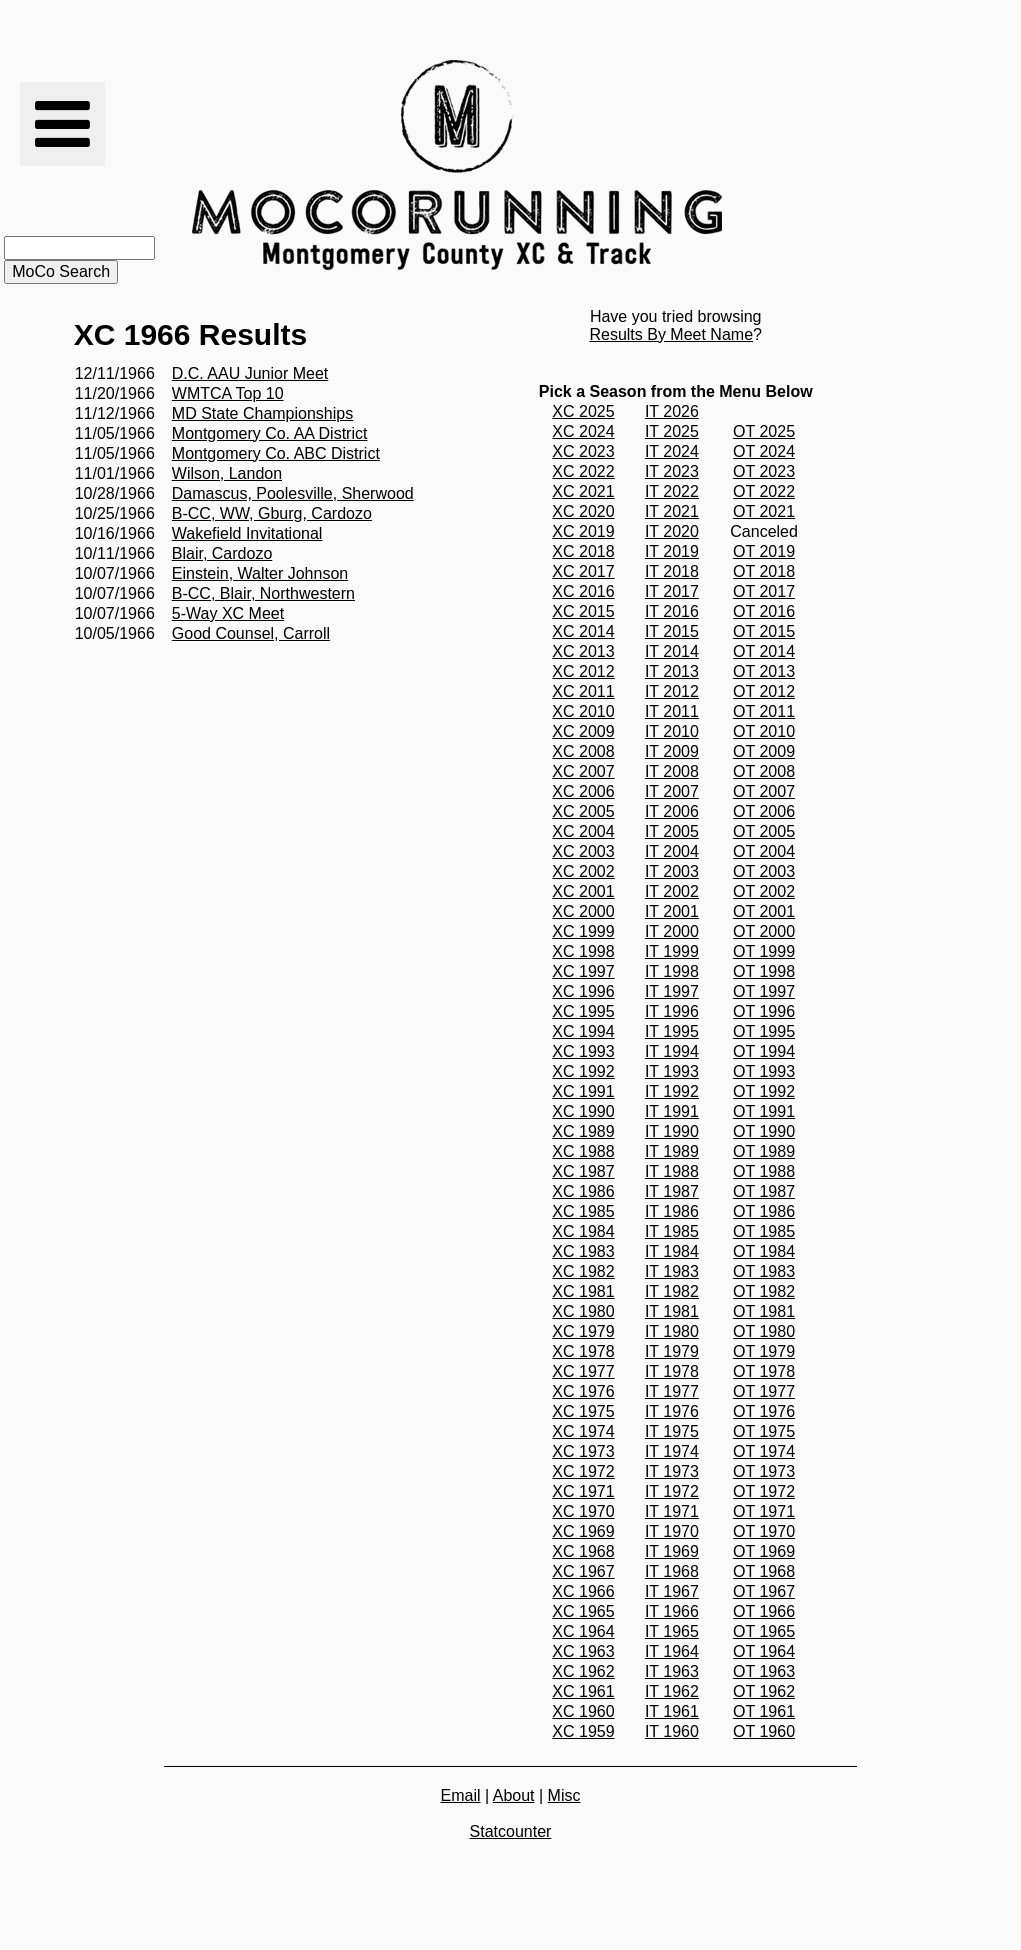 This screenshot has width=1021, height=1950. Describe the element at coordinates (764, 891) in the screenshot. I see `OT 2002` at that location.